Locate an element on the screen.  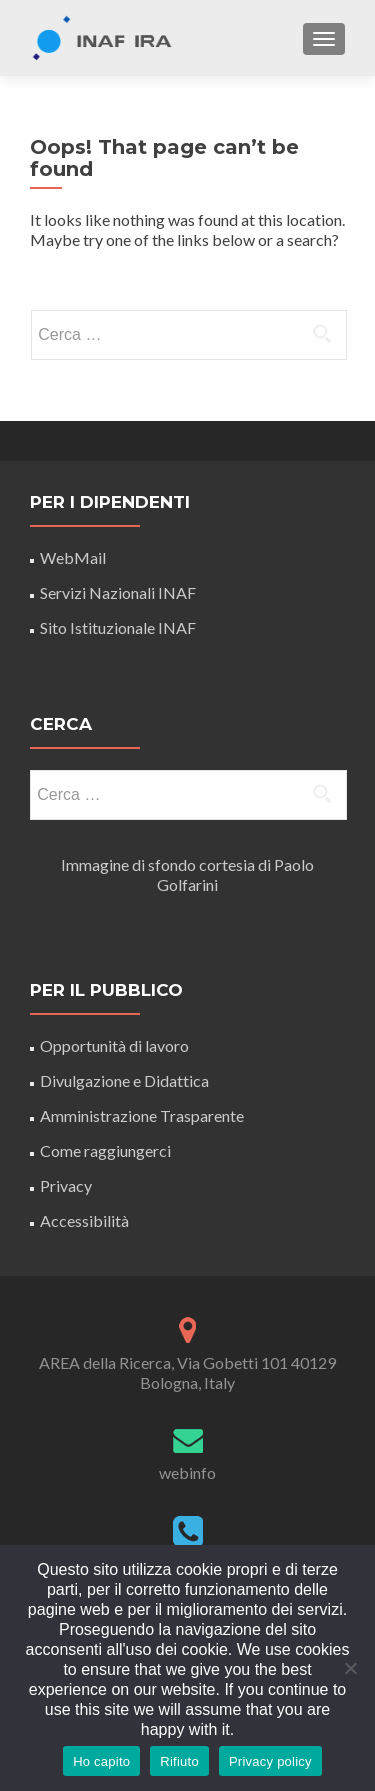
Opportunità di lavoro is located at coordinates (114, 1045).